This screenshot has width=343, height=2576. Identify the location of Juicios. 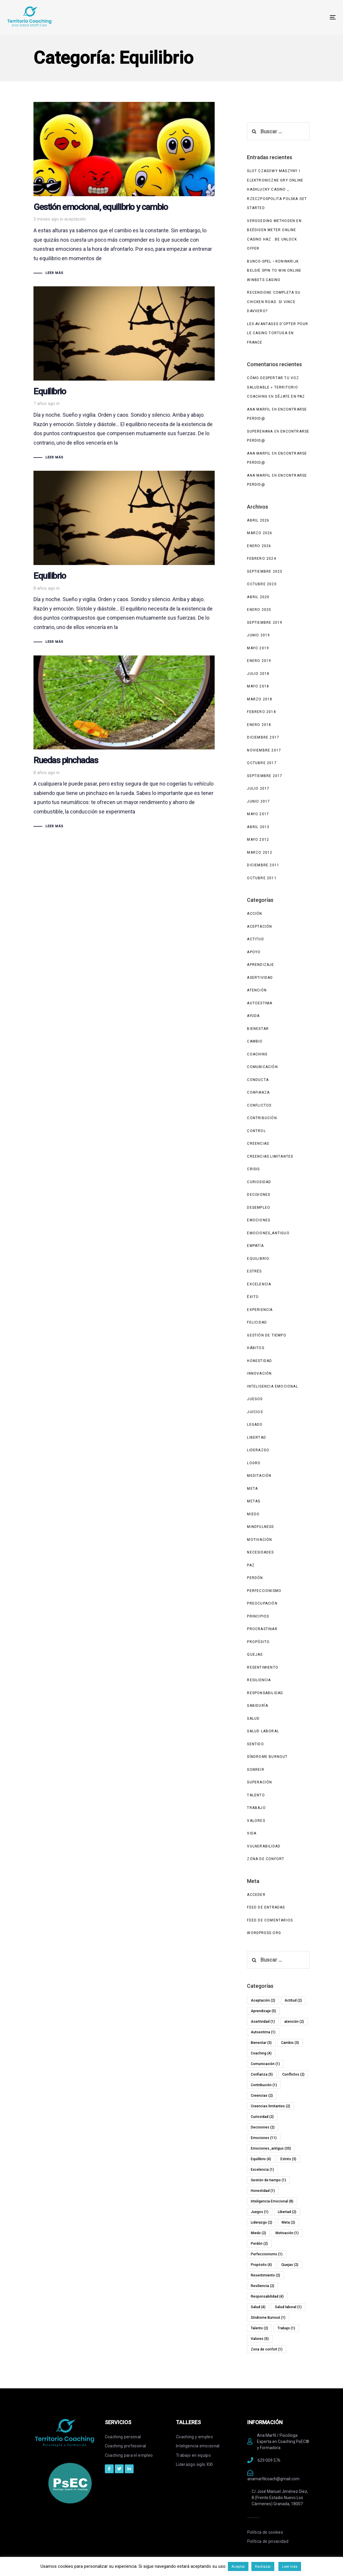
(255, 1412).